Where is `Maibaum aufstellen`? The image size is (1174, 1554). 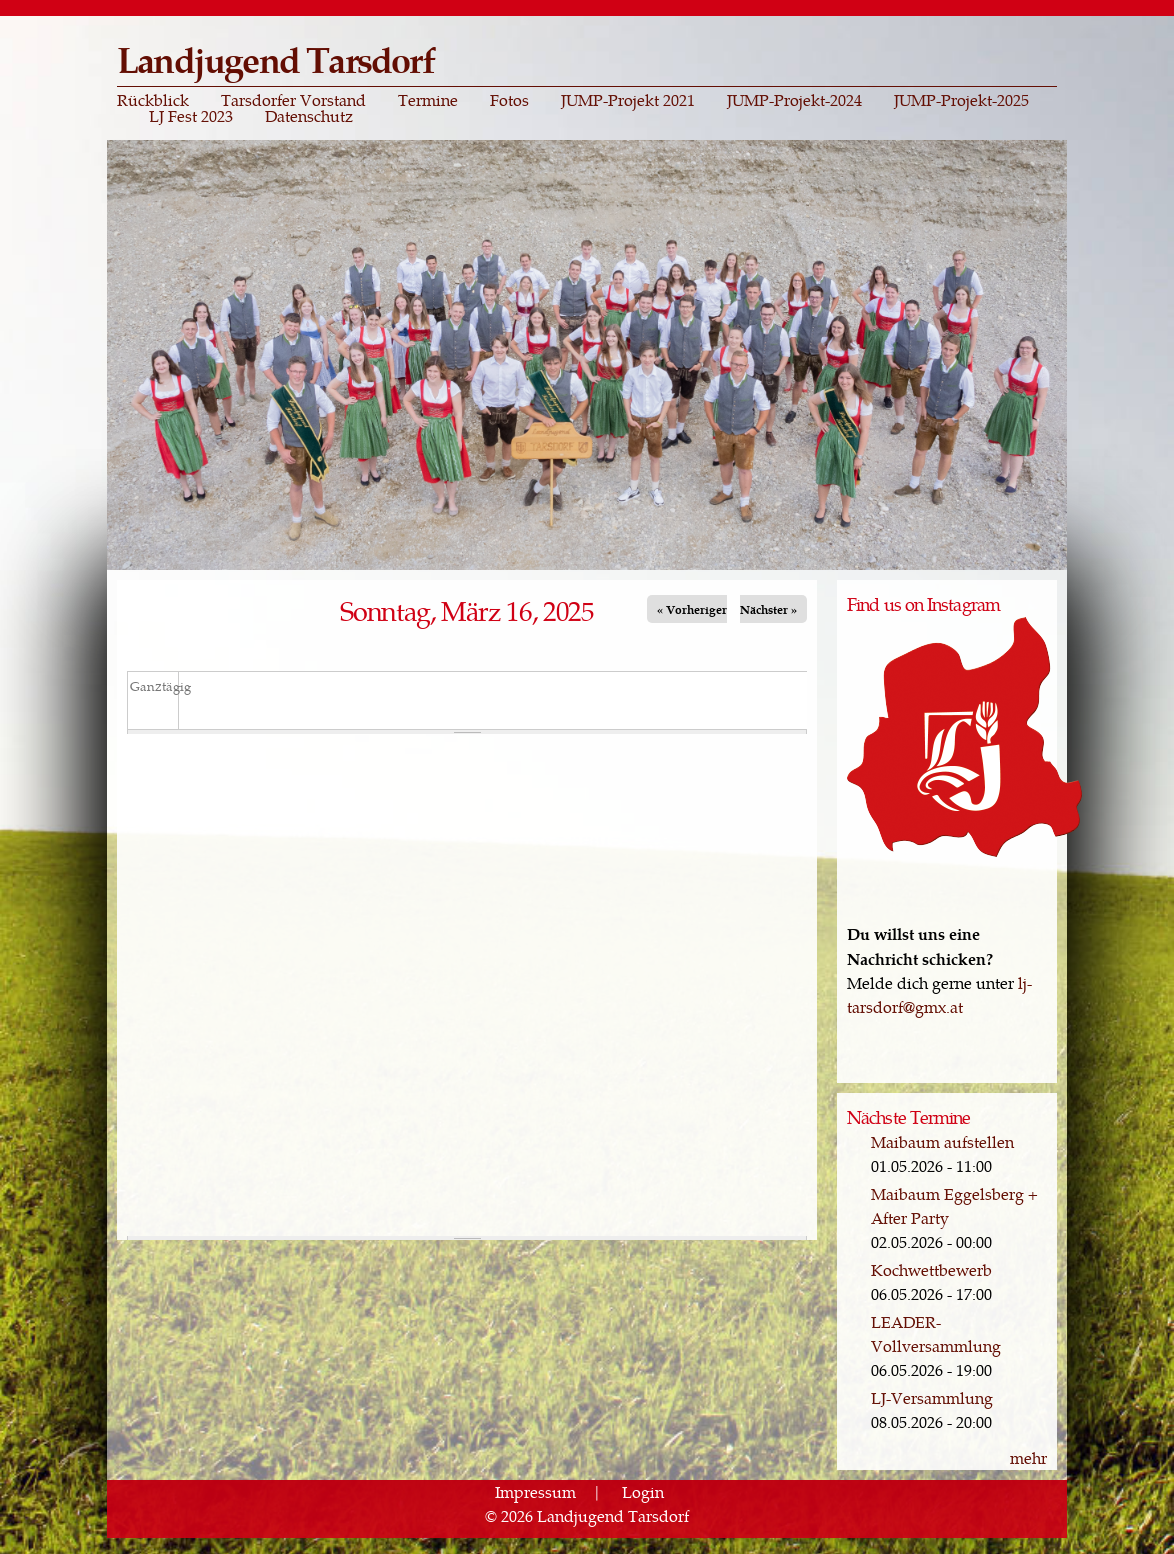 Maibaum aufstellen is located at coordinates (942, 1141).